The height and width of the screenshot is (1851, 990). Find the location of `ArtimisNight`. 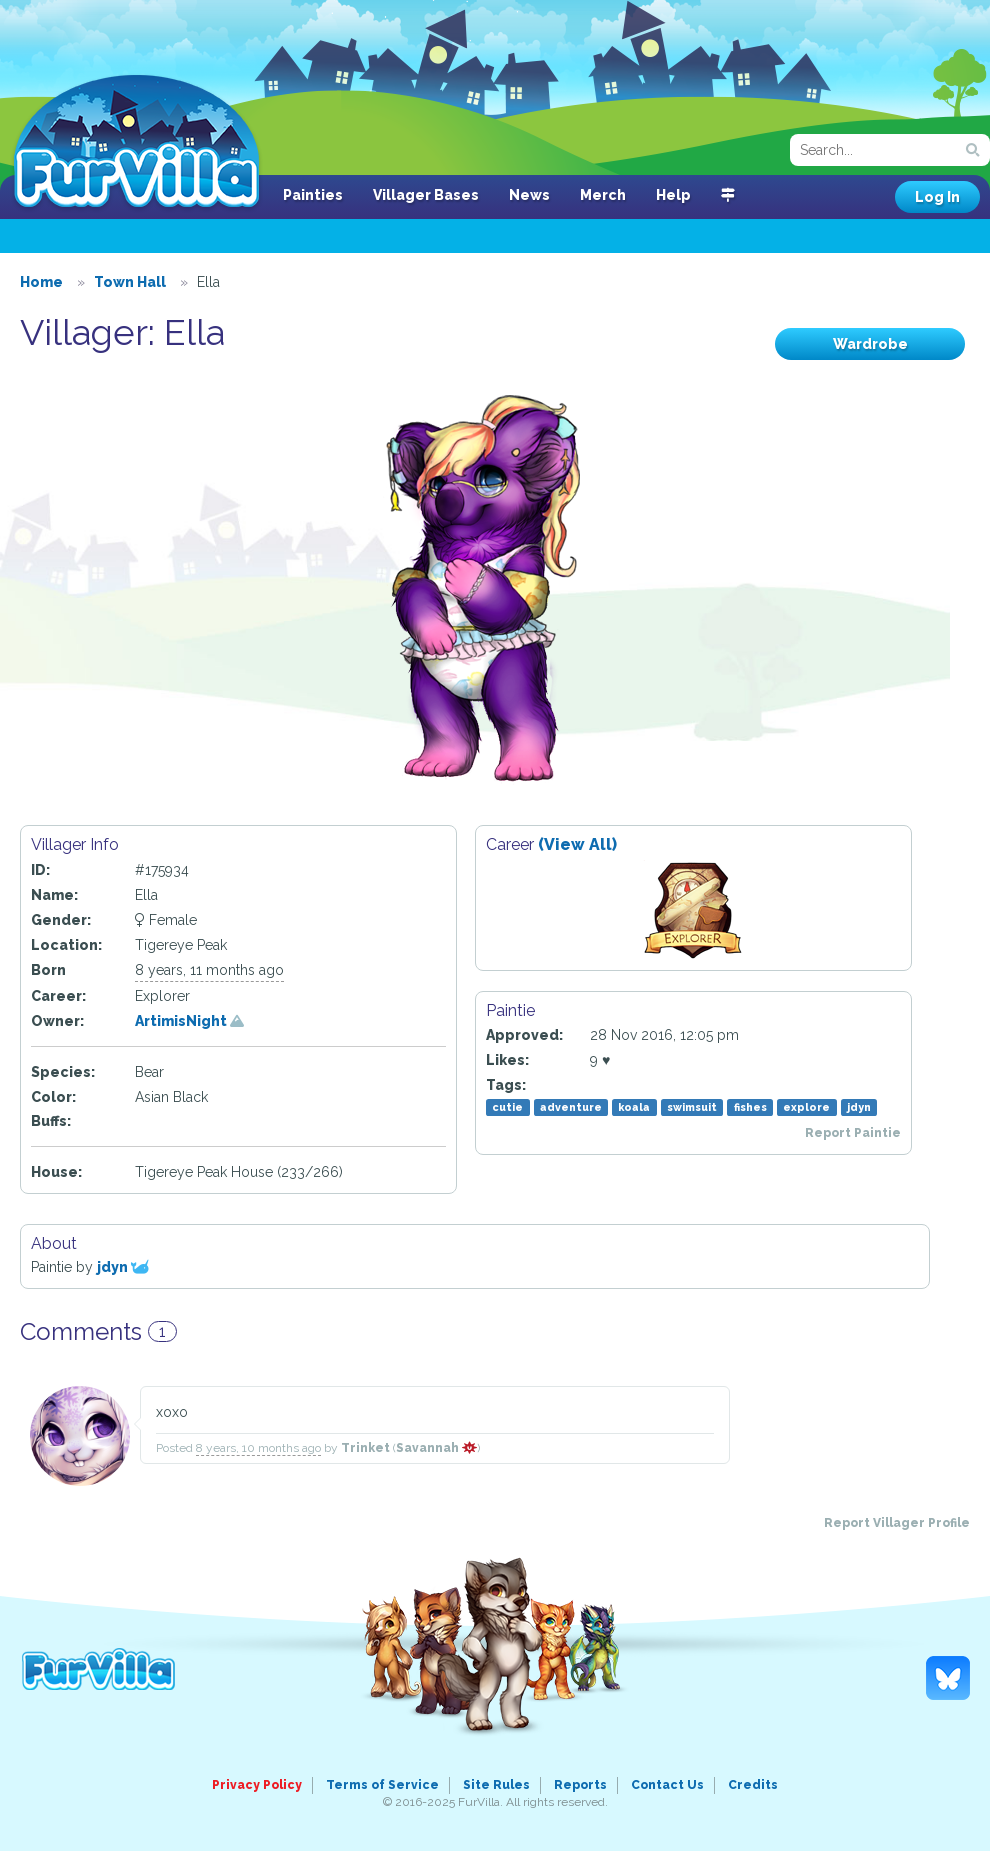

ArtimisNight is located at coordinates (189, 1021).